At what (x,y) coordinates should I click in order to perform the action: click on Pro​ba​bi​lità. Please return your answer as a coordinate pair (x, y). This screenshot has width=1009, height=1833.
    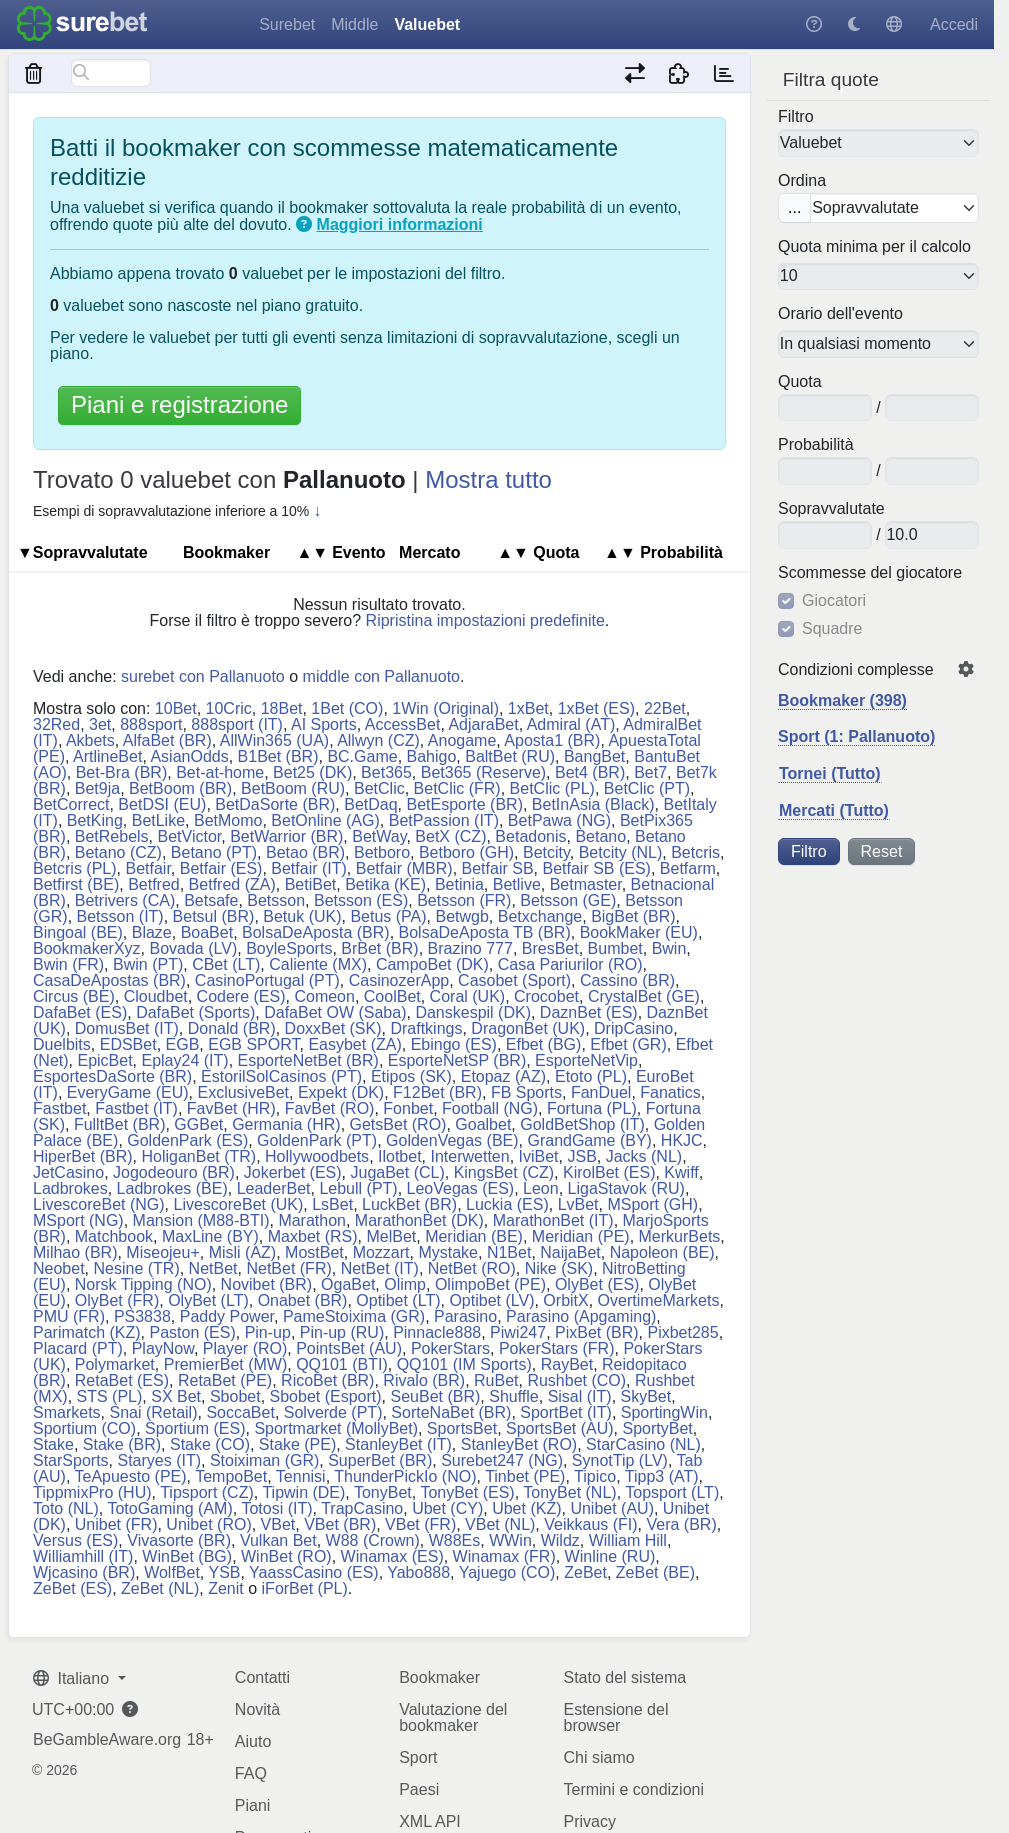
    Looking at the image, I should click on (816, 445).